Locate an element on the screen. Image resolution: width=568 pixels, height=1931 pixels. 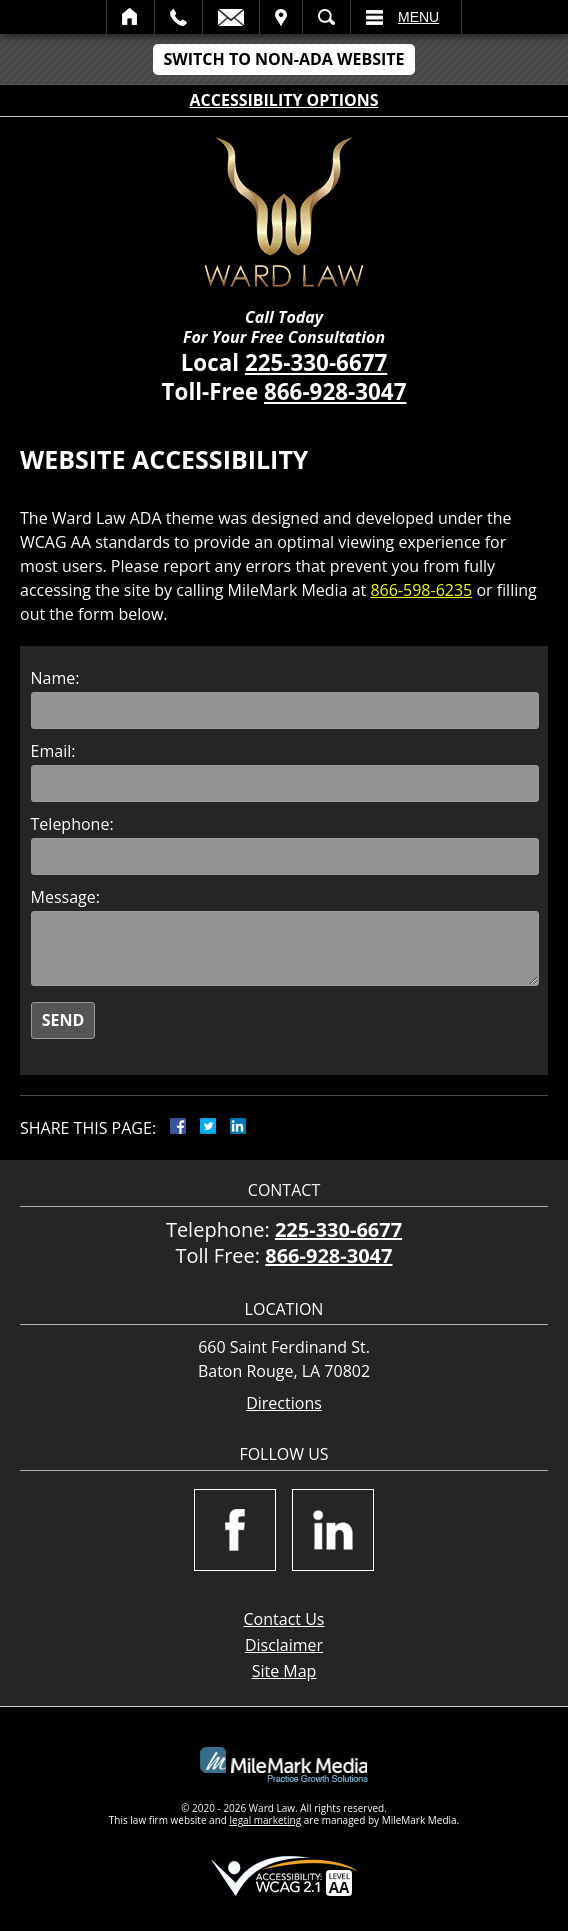
Email: is located at coordinates (53, 751).